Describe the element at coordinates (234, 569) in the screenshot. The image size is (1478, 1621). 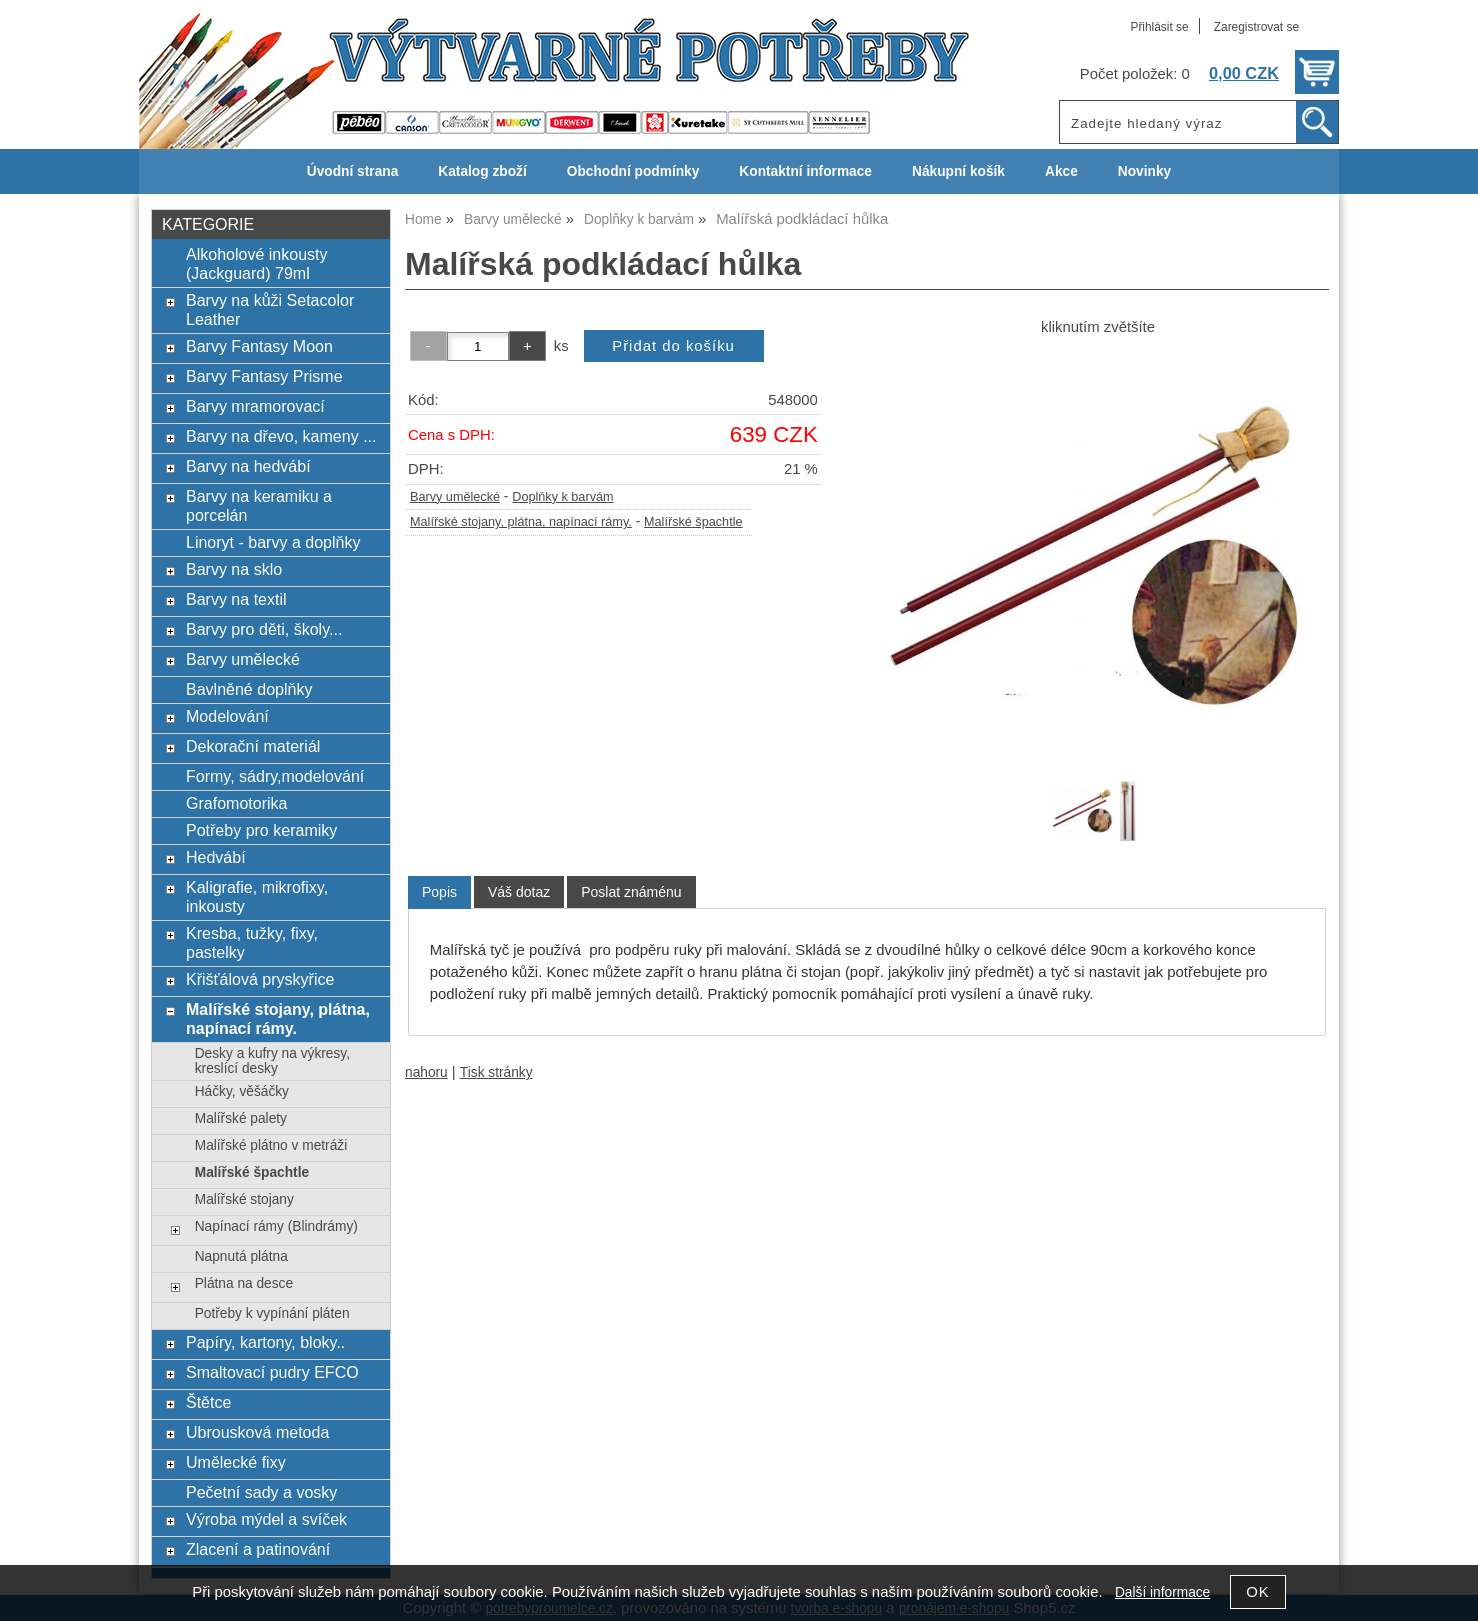
I see `Barvy na sklo` at that location.